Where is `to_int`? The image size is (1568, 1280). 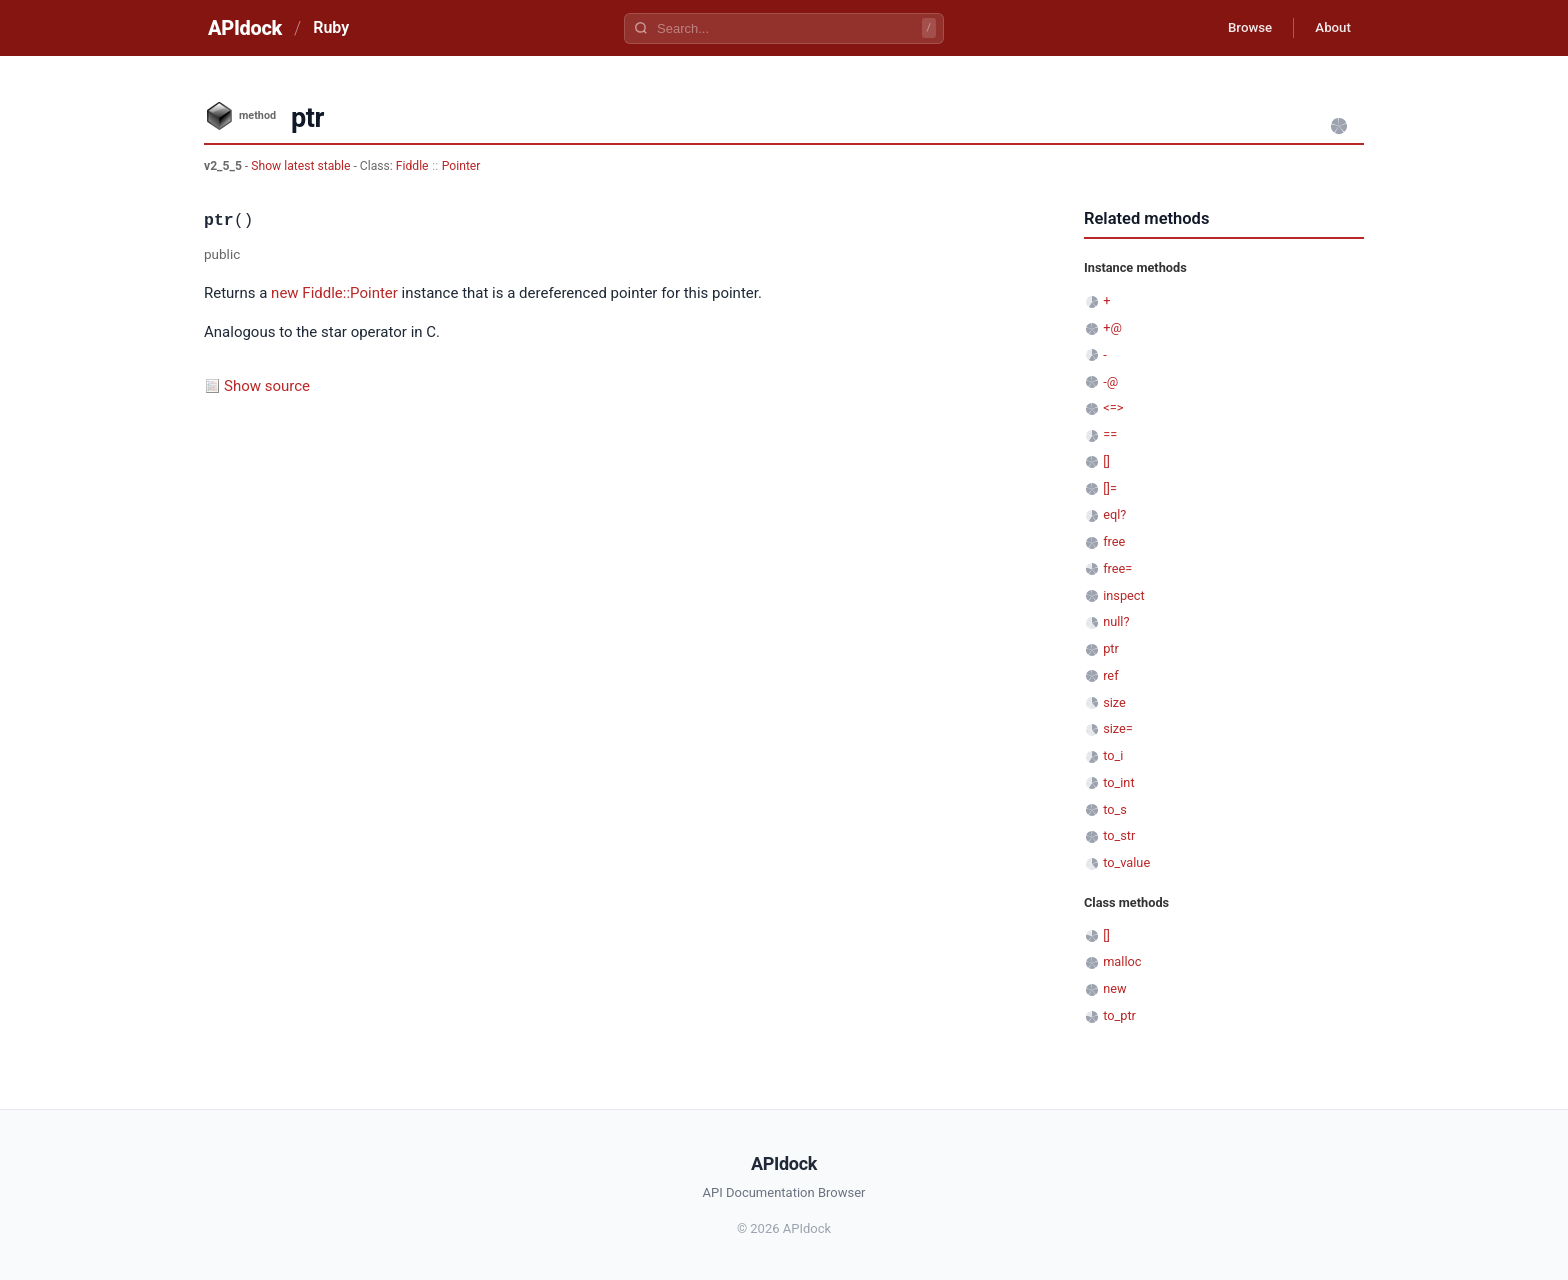 to_int is located at coordinates (1118, 782).